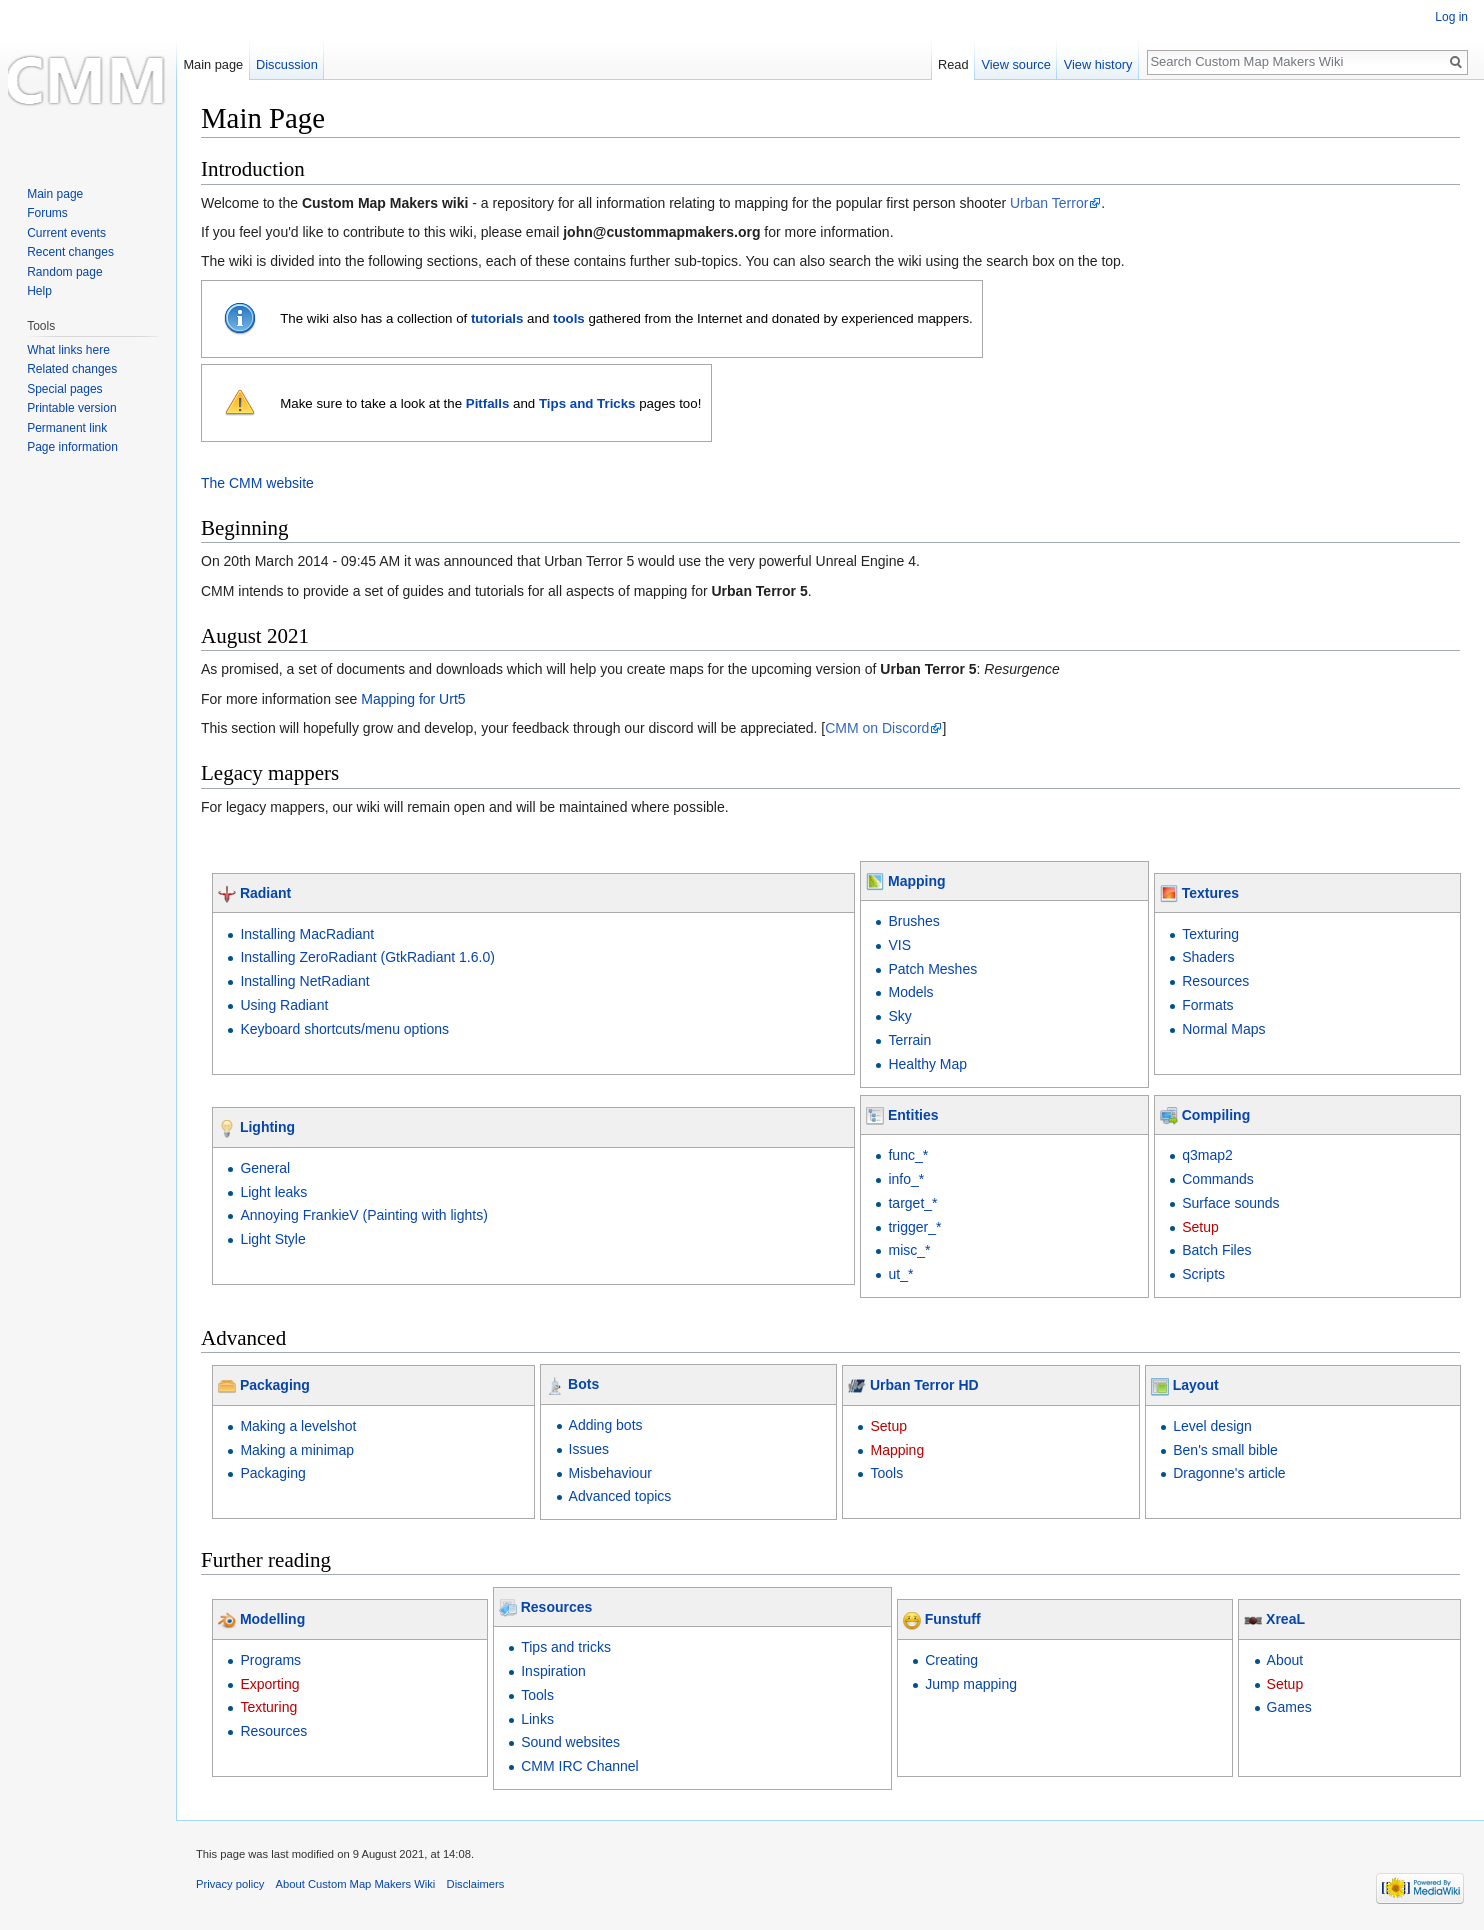  What do you see at coordinates (583, 1384) in the screenshot?
I see `Bots` at bounding box center [583, 1384].